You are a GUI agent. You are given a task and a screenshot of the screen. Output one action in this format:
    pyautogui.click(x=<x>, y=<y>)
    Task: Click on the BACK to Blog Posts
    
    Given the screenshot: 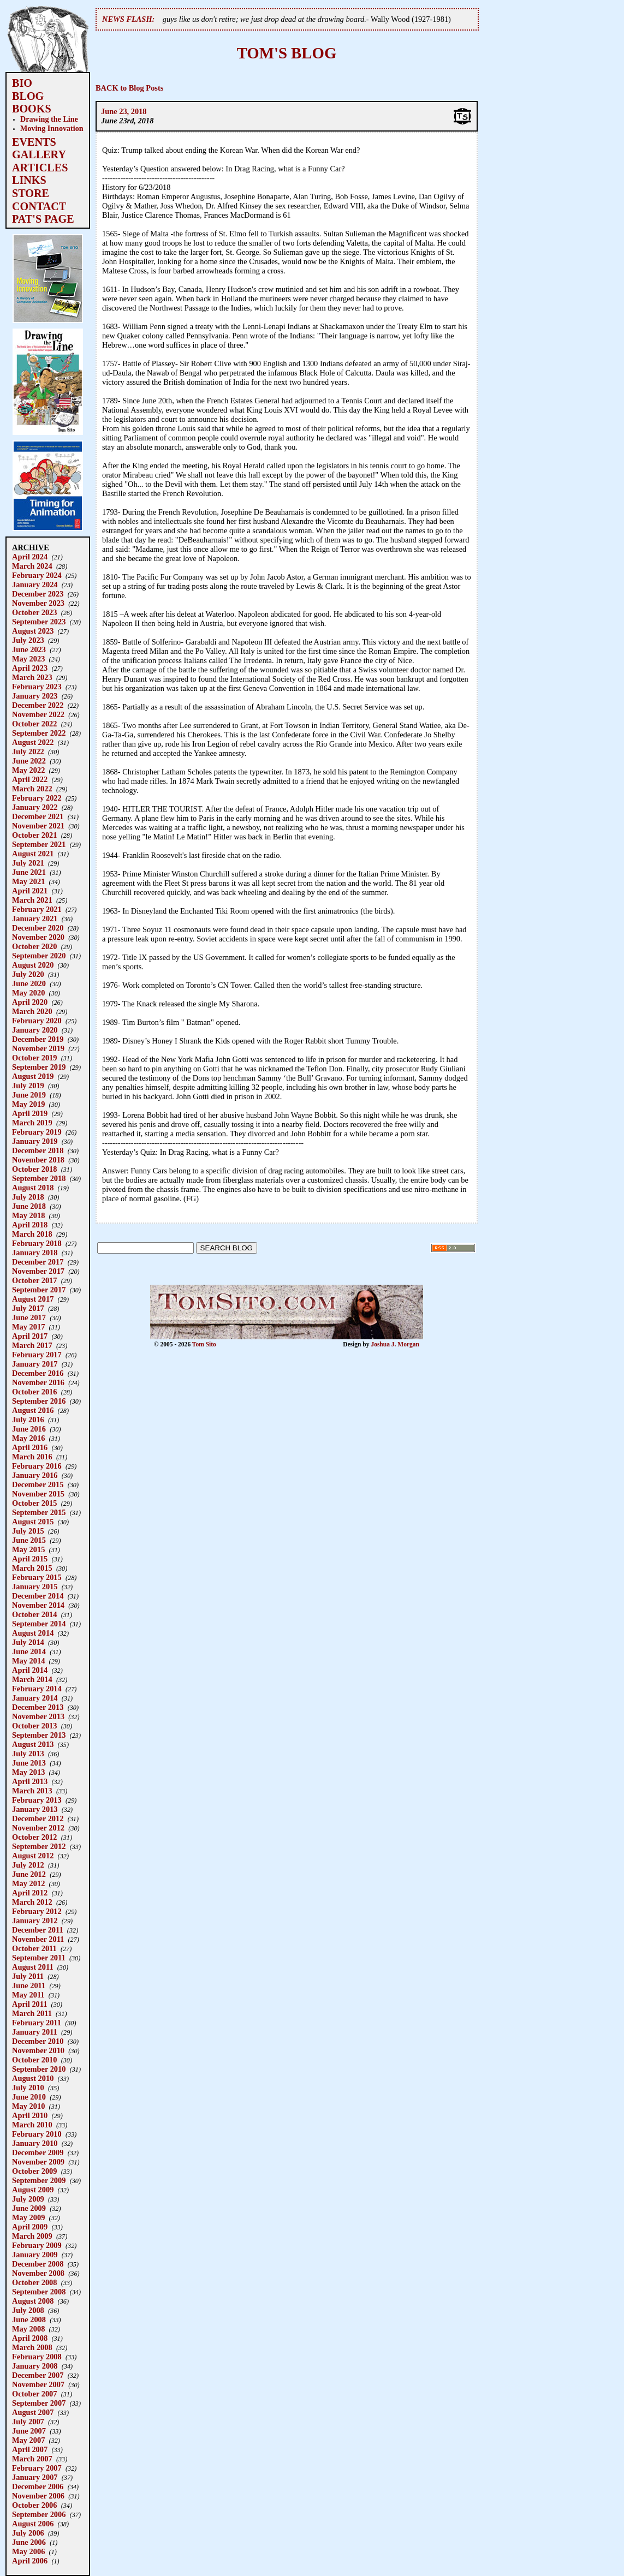 What is the action you would take?
    pyautogui.click(x=129, y=88)
    